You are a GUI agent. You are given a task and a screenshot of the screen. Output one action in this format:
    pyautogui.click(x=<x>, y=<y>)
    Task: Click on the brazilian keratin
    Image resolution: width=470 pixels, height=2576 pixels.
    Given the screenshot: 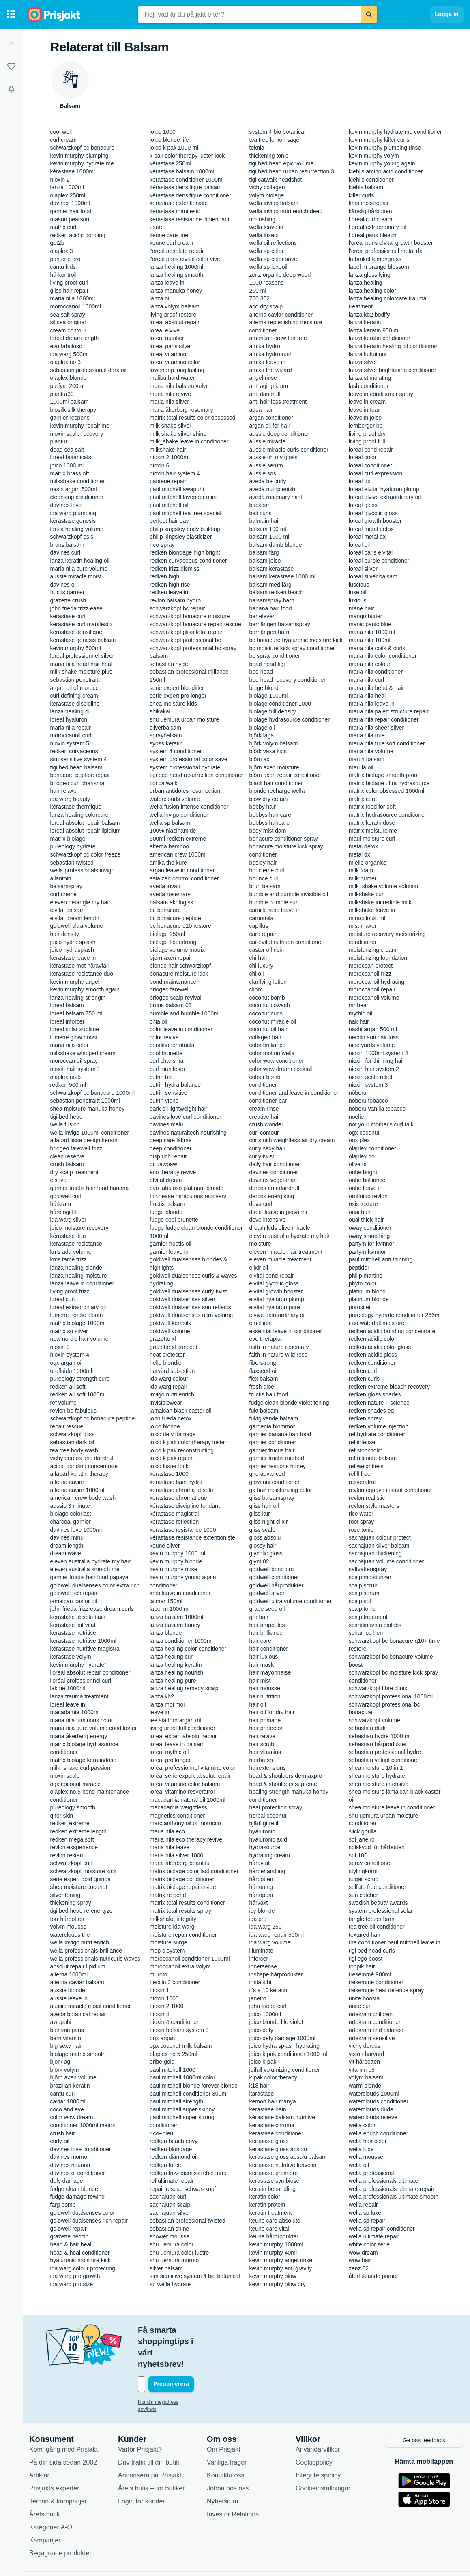 What is the action you would take?
    pyautogui.click(x=70, y=2085)
    